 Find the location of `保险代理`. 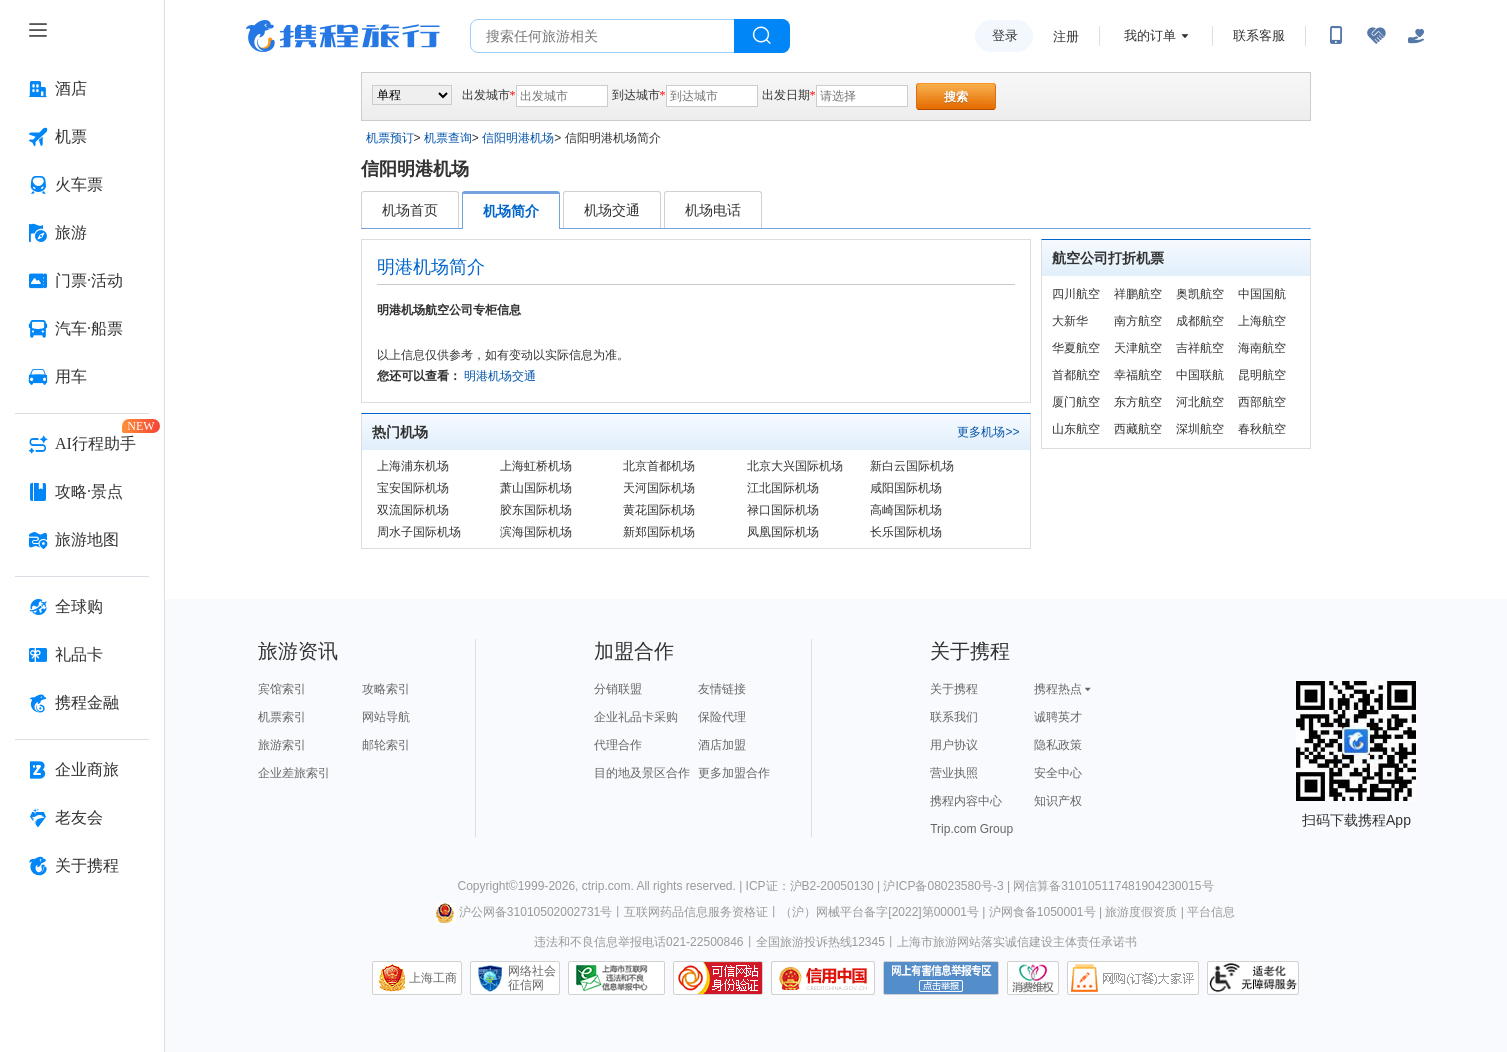

保险代理 is located at coordinates (722, 717).